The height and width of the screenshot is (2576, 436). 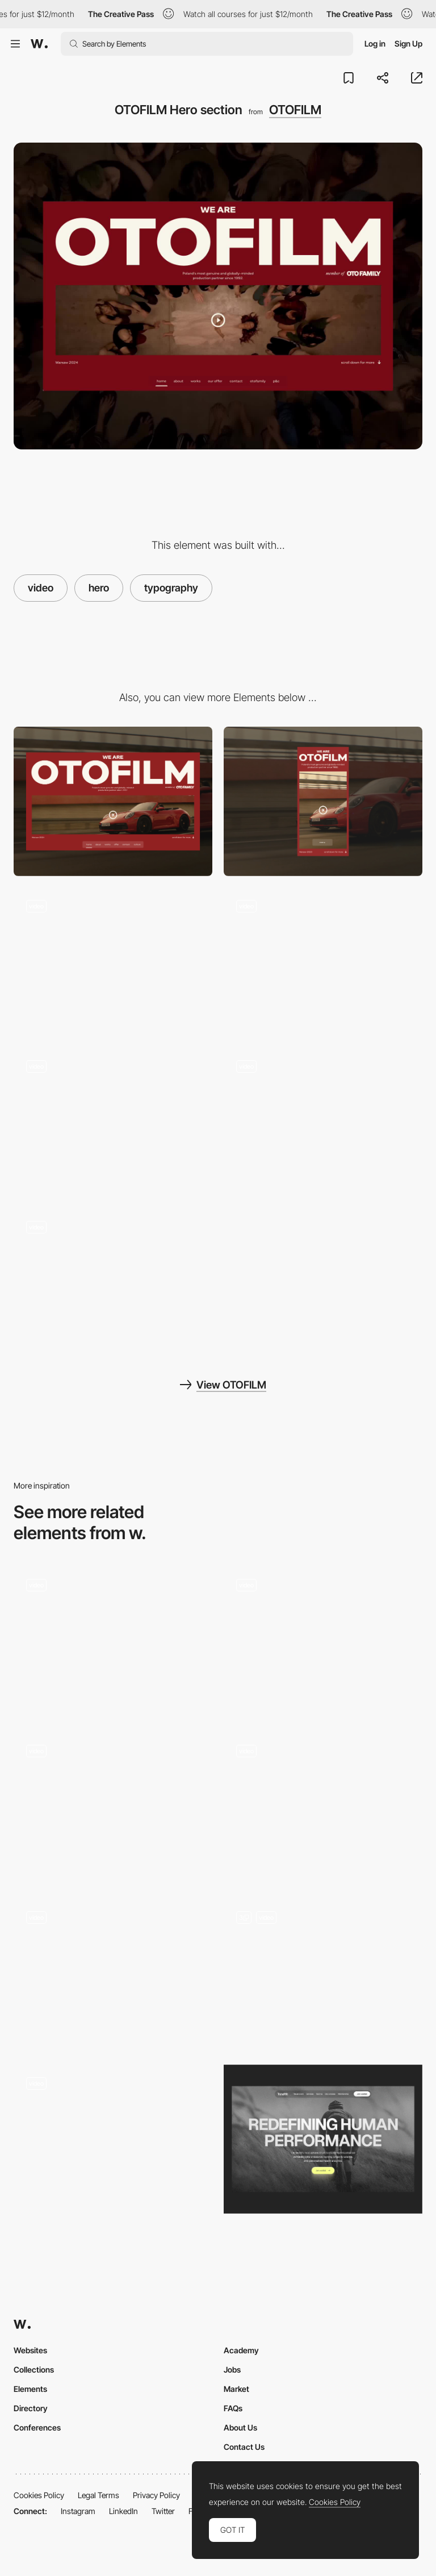 What do you see at coordinates (78, 2511) in the screenshot?
I see `Instagram` at bounding box center [78, 2511].